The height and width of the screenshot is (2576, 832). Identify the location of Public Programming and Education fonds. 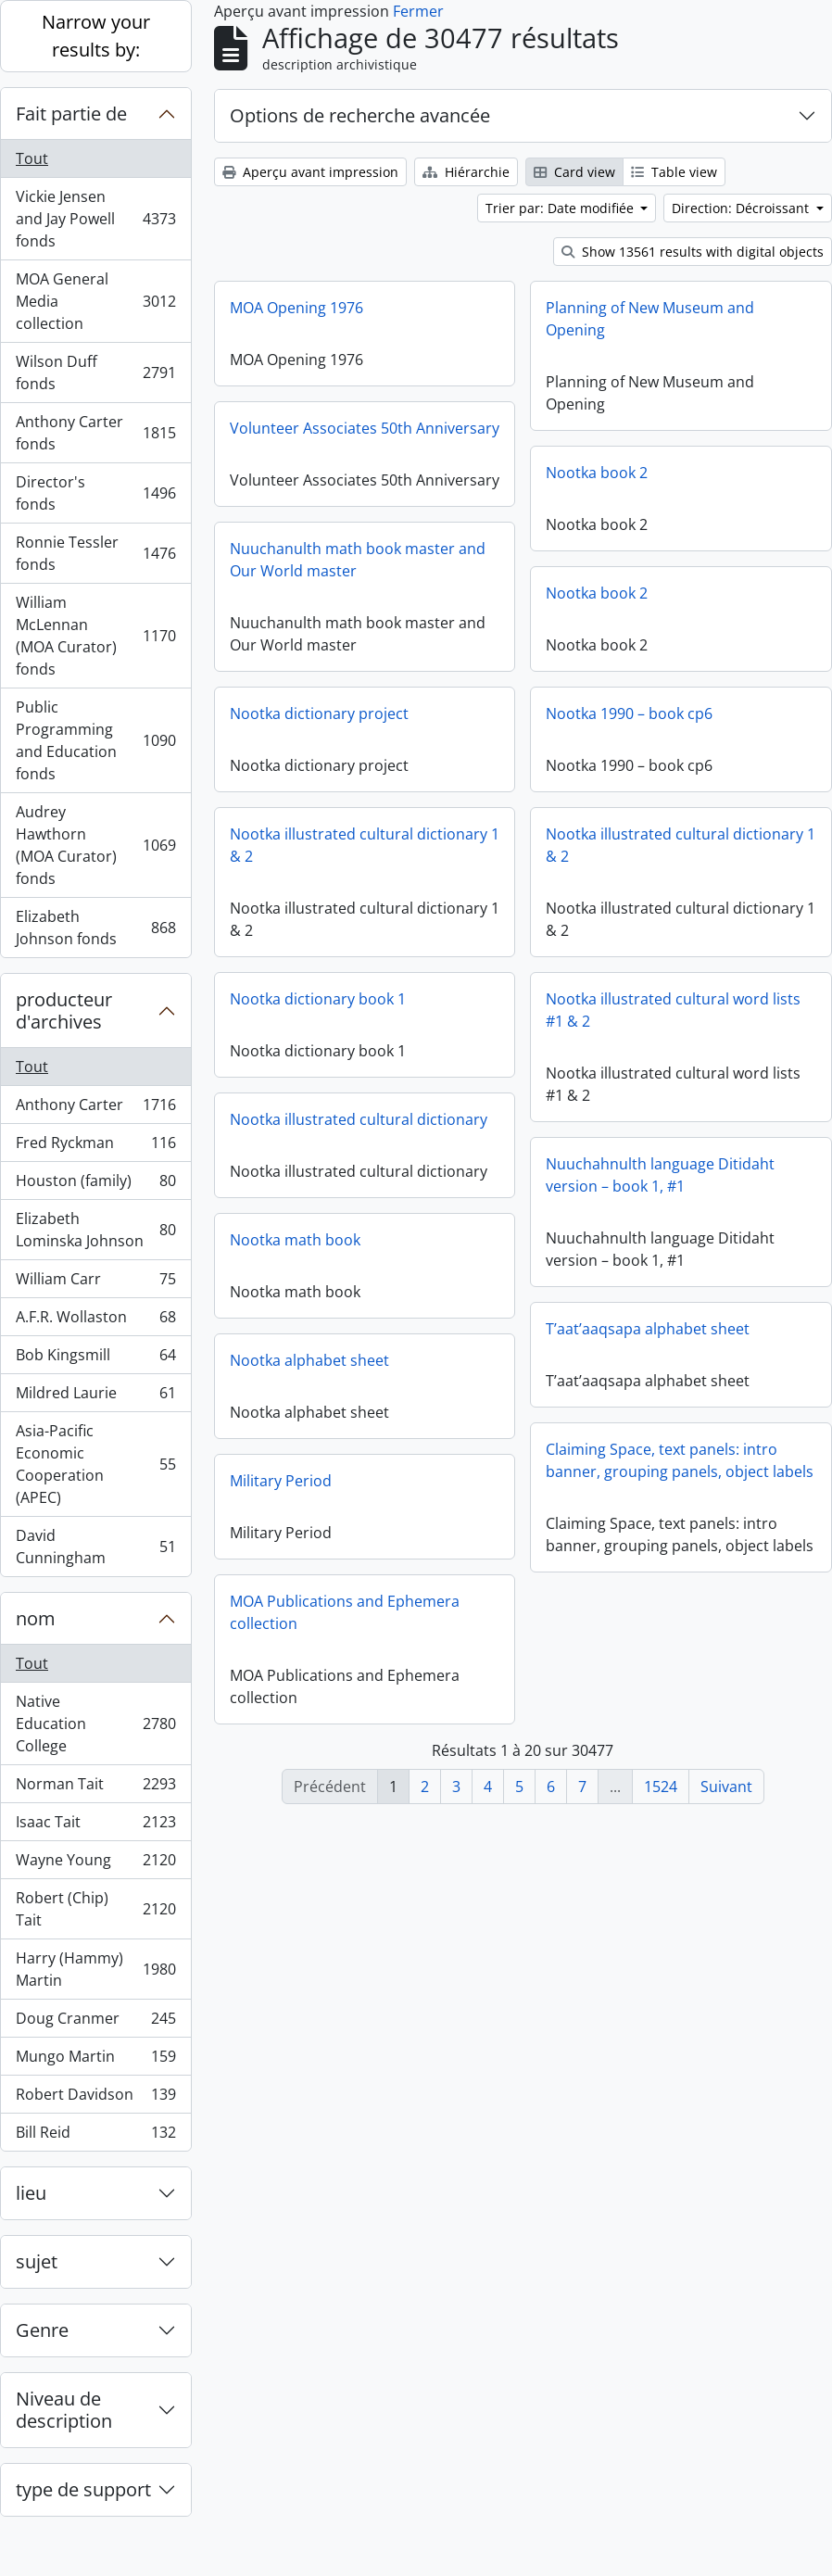
(95, 740).